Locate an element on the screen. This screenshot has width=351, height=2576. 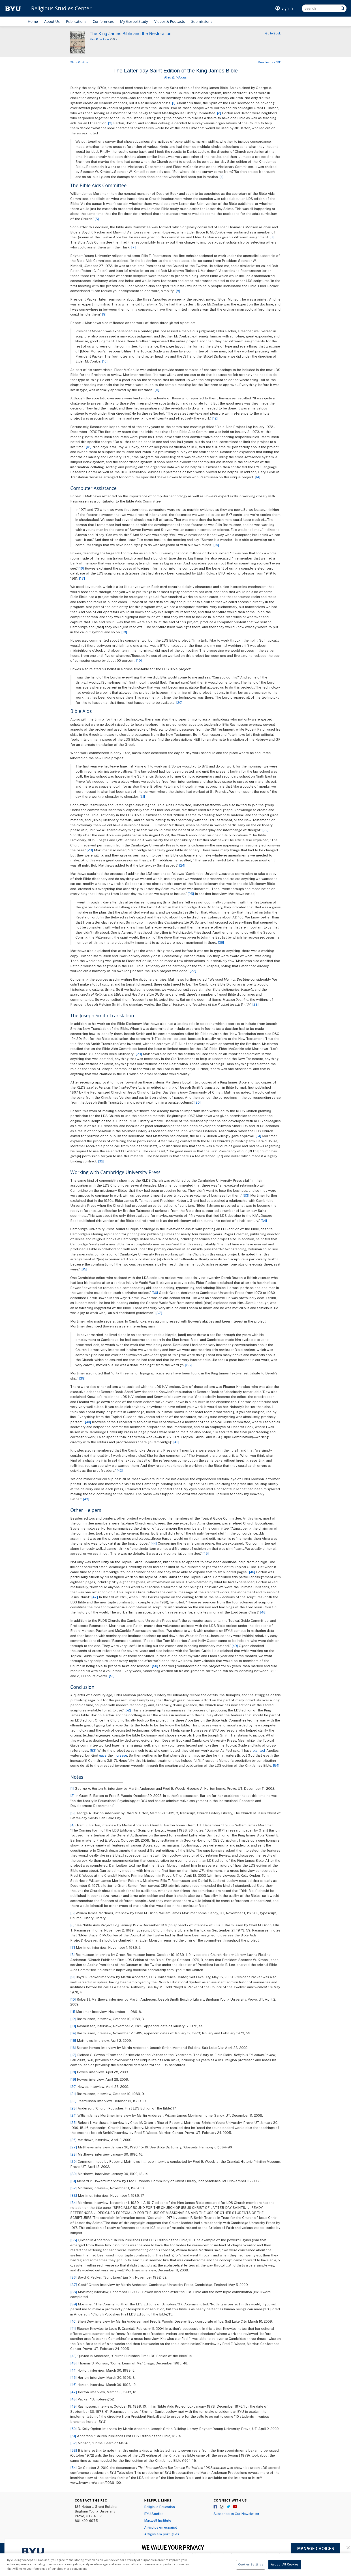
[43] is located at coordinates (86, 1499).